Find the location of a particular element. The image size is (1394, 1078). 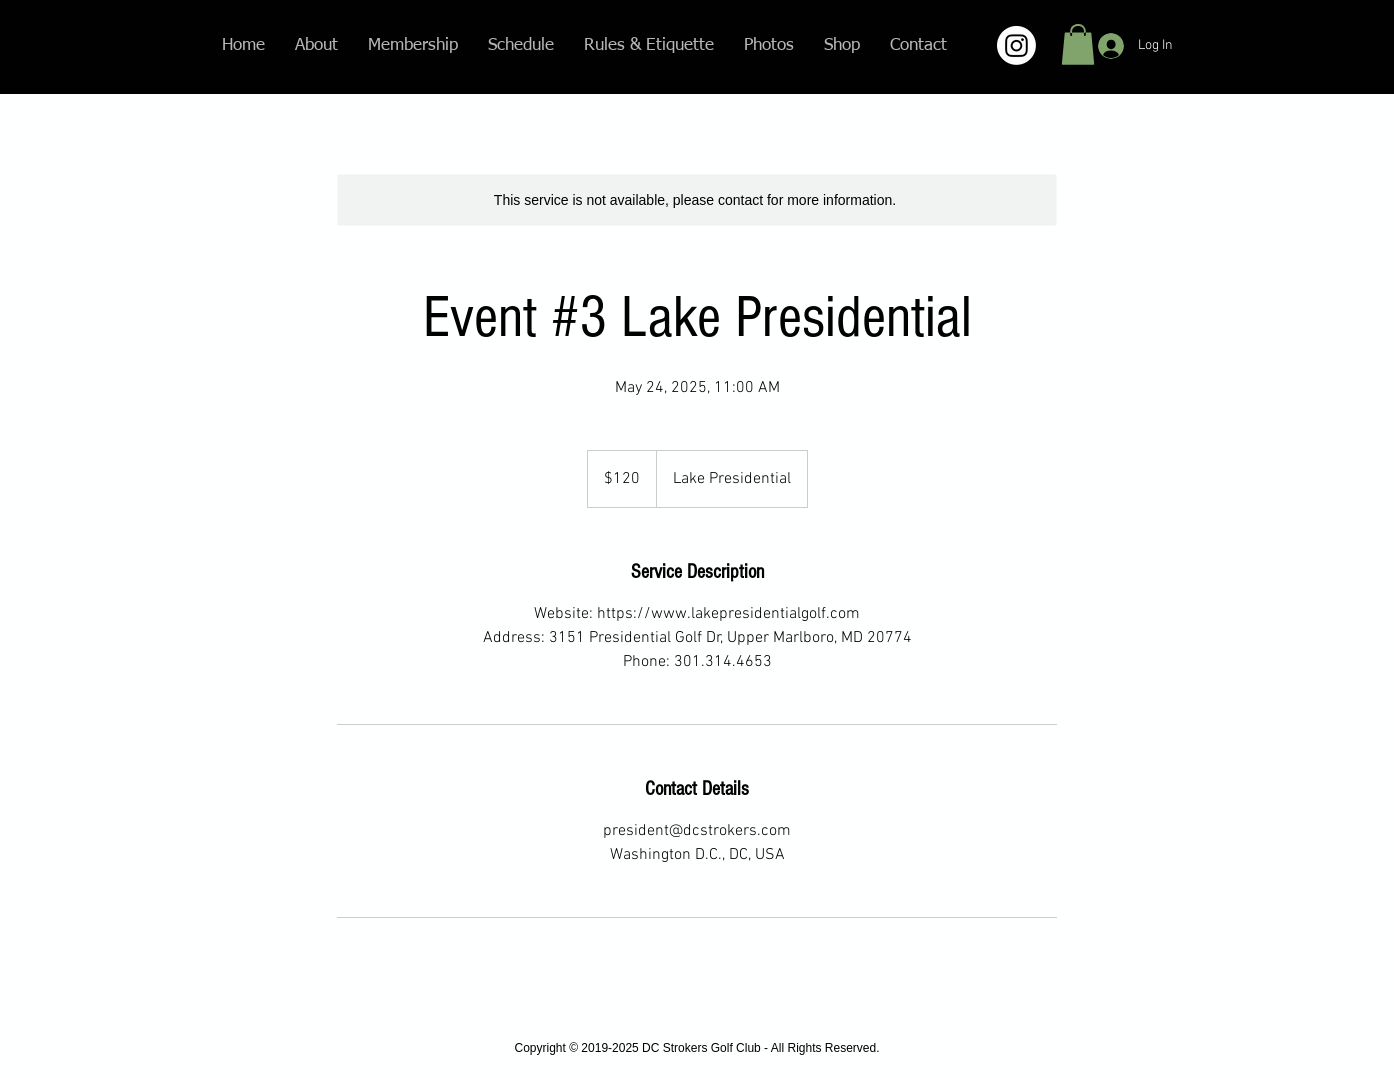

[button] is located at coordinates (1078, 44).